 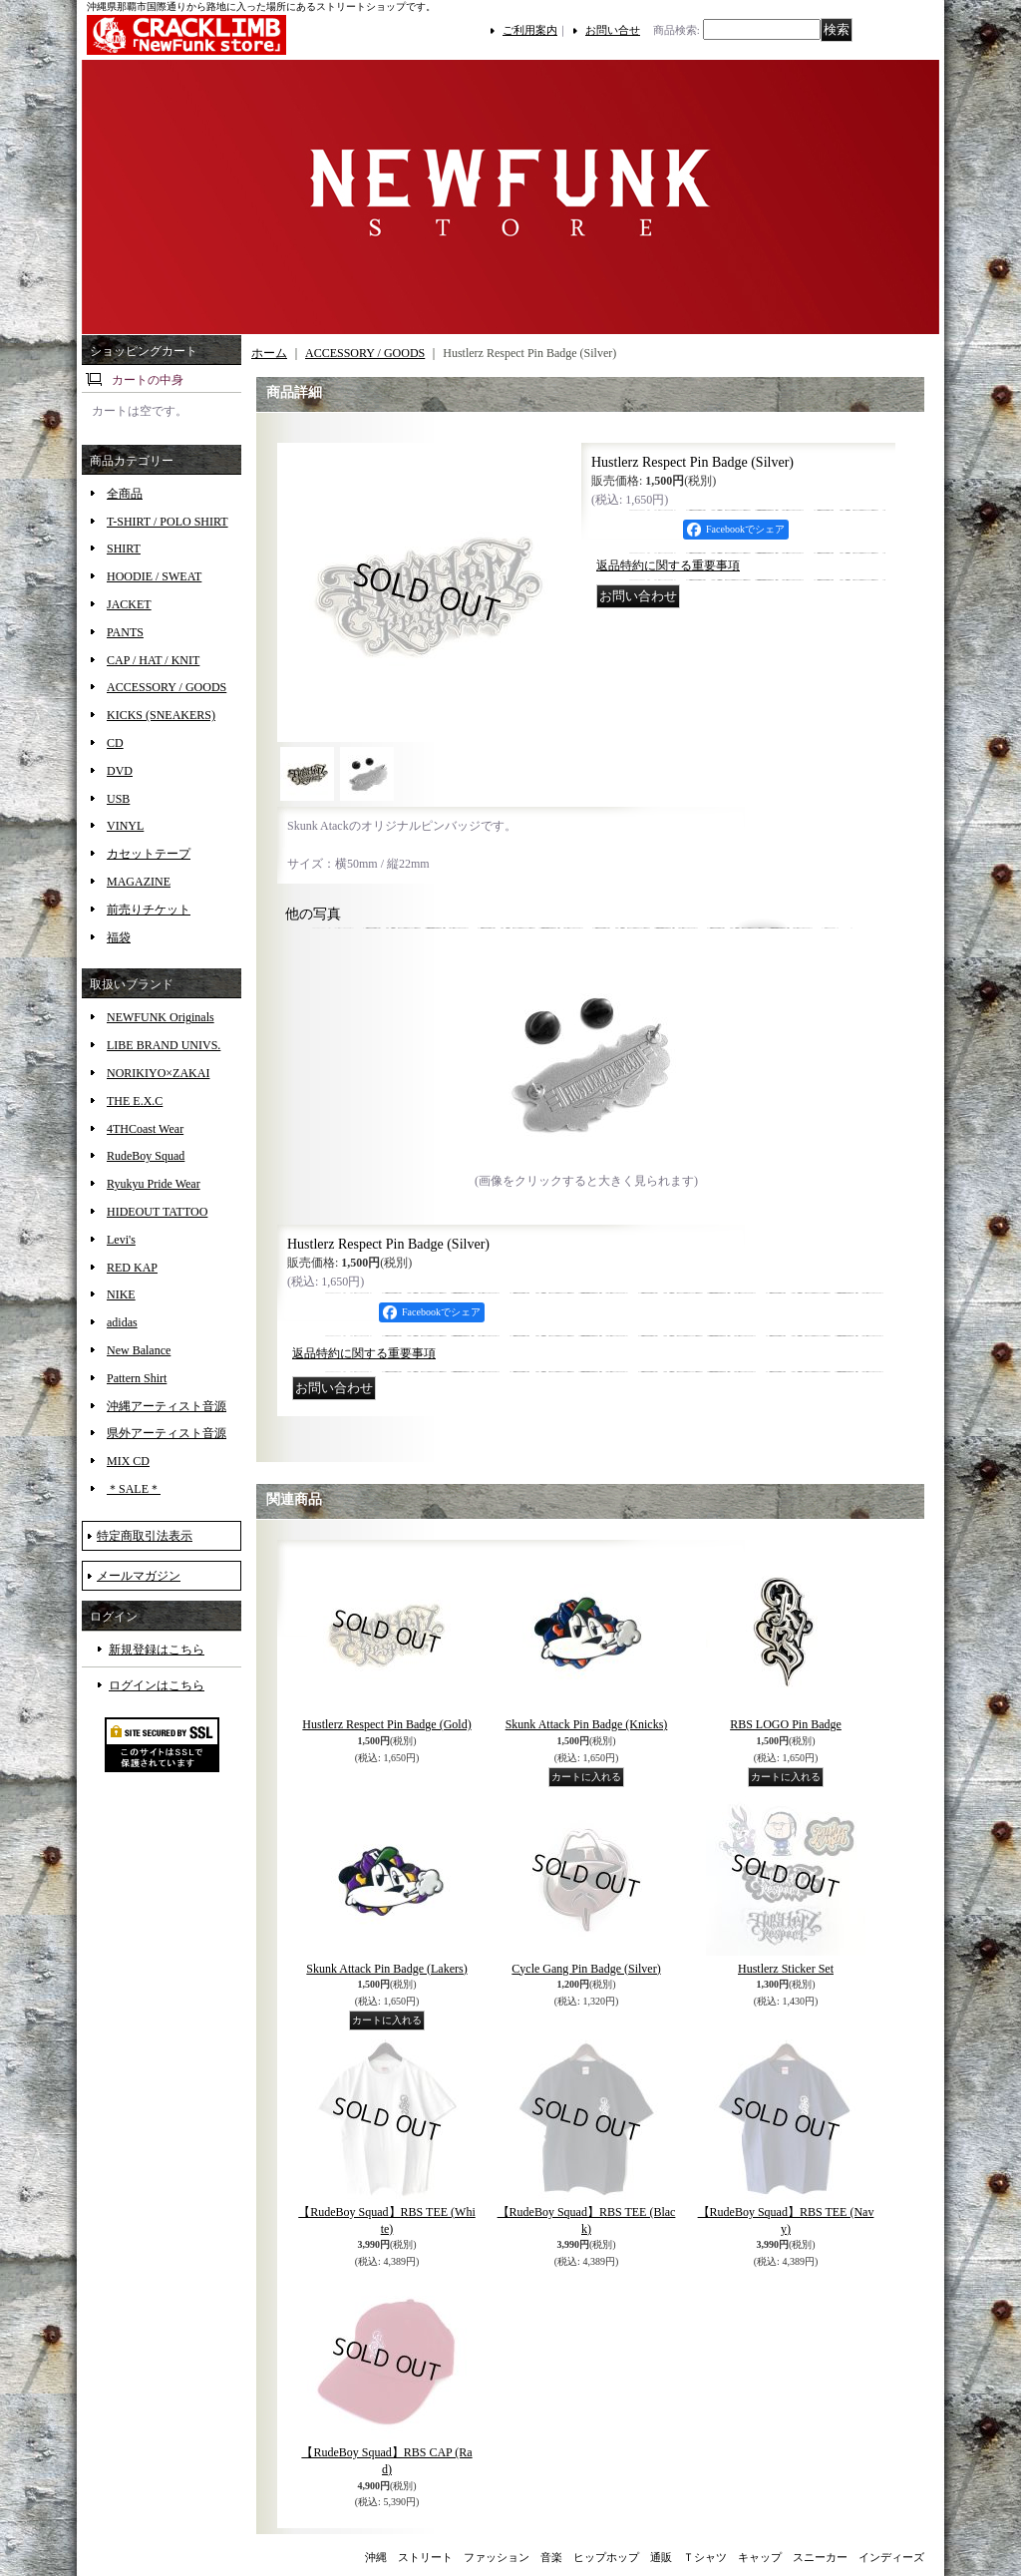 I want to click on ACCESSORY / GOODS, so click(x=166, y=687).